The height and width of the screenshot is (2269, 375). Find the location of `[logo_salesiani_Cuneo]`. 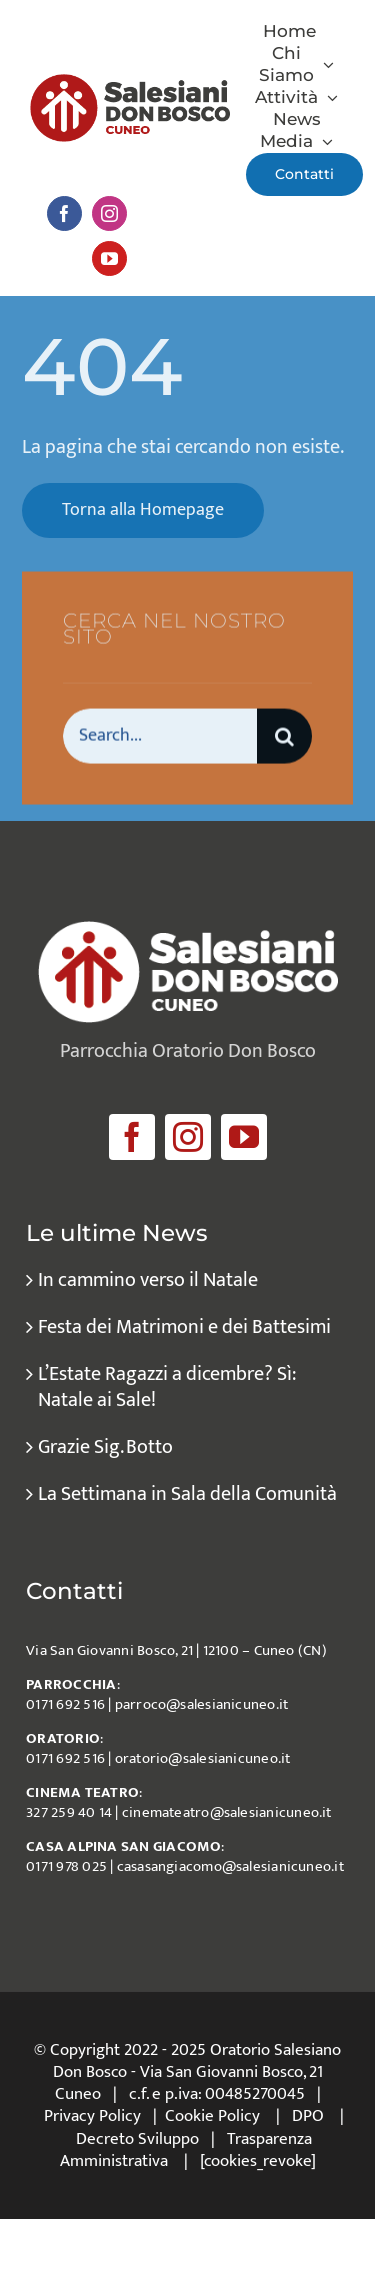

[logo_salesiani_Cuneo] is located at coordinates (130, 84).